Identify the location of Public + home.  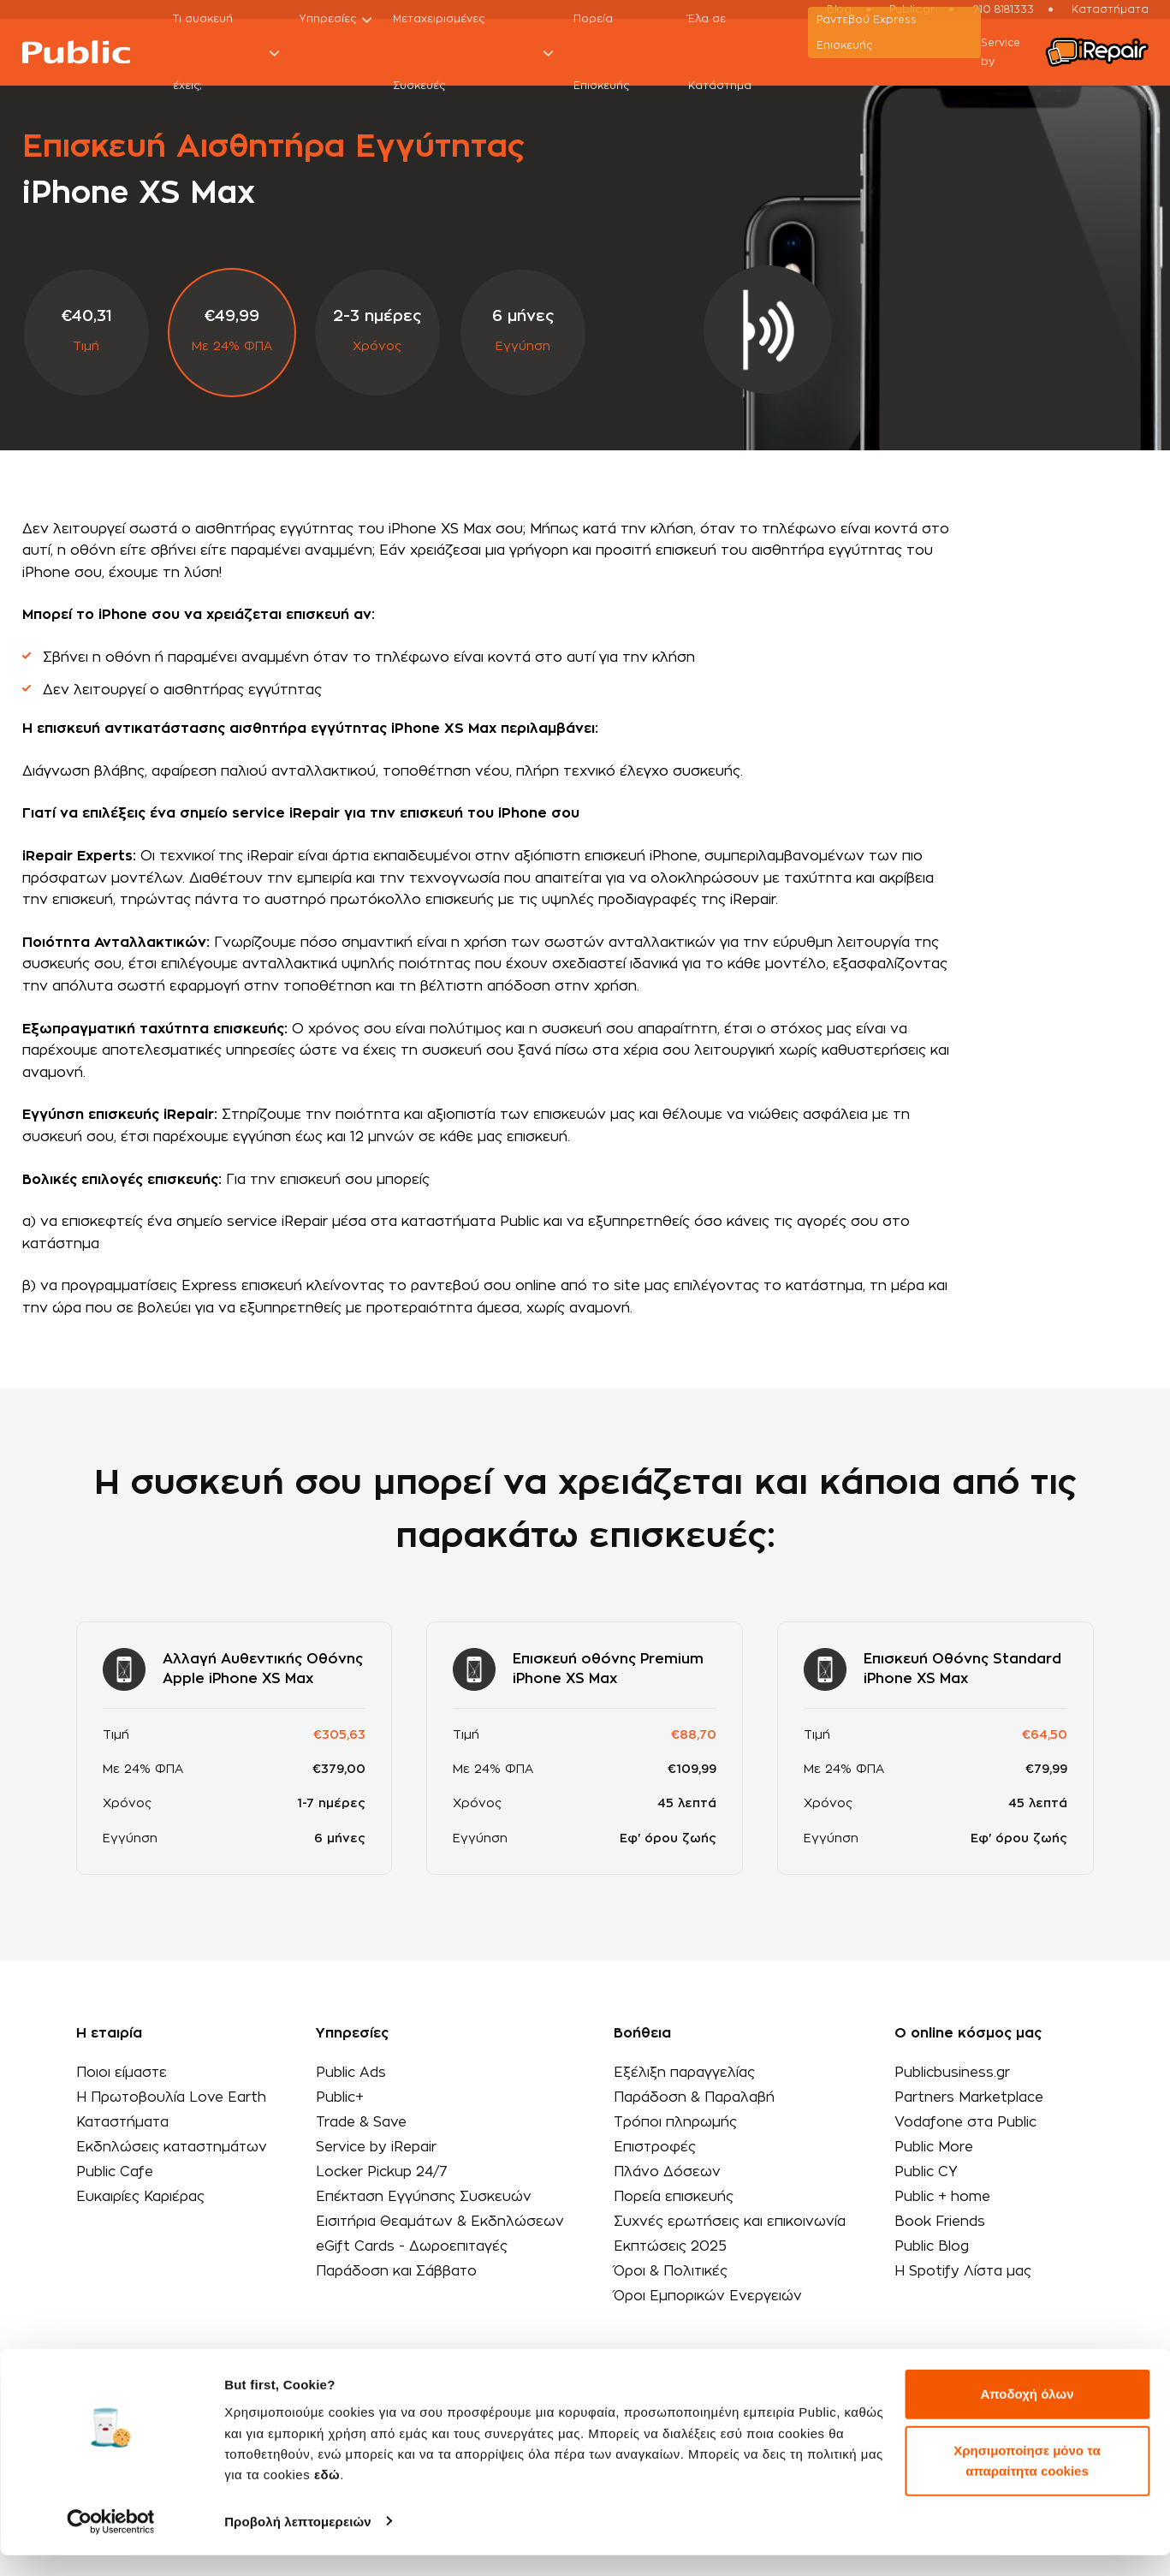
(940, 2197).